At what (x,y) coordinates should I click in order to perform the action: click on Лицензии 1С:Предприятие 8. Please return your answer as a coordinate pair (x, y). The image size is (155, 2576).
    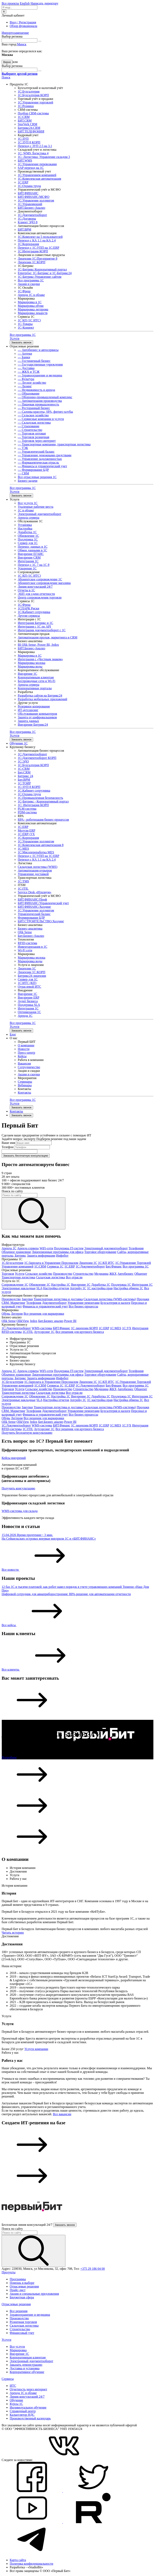
    Looking at the image, I should click on (37, 258).